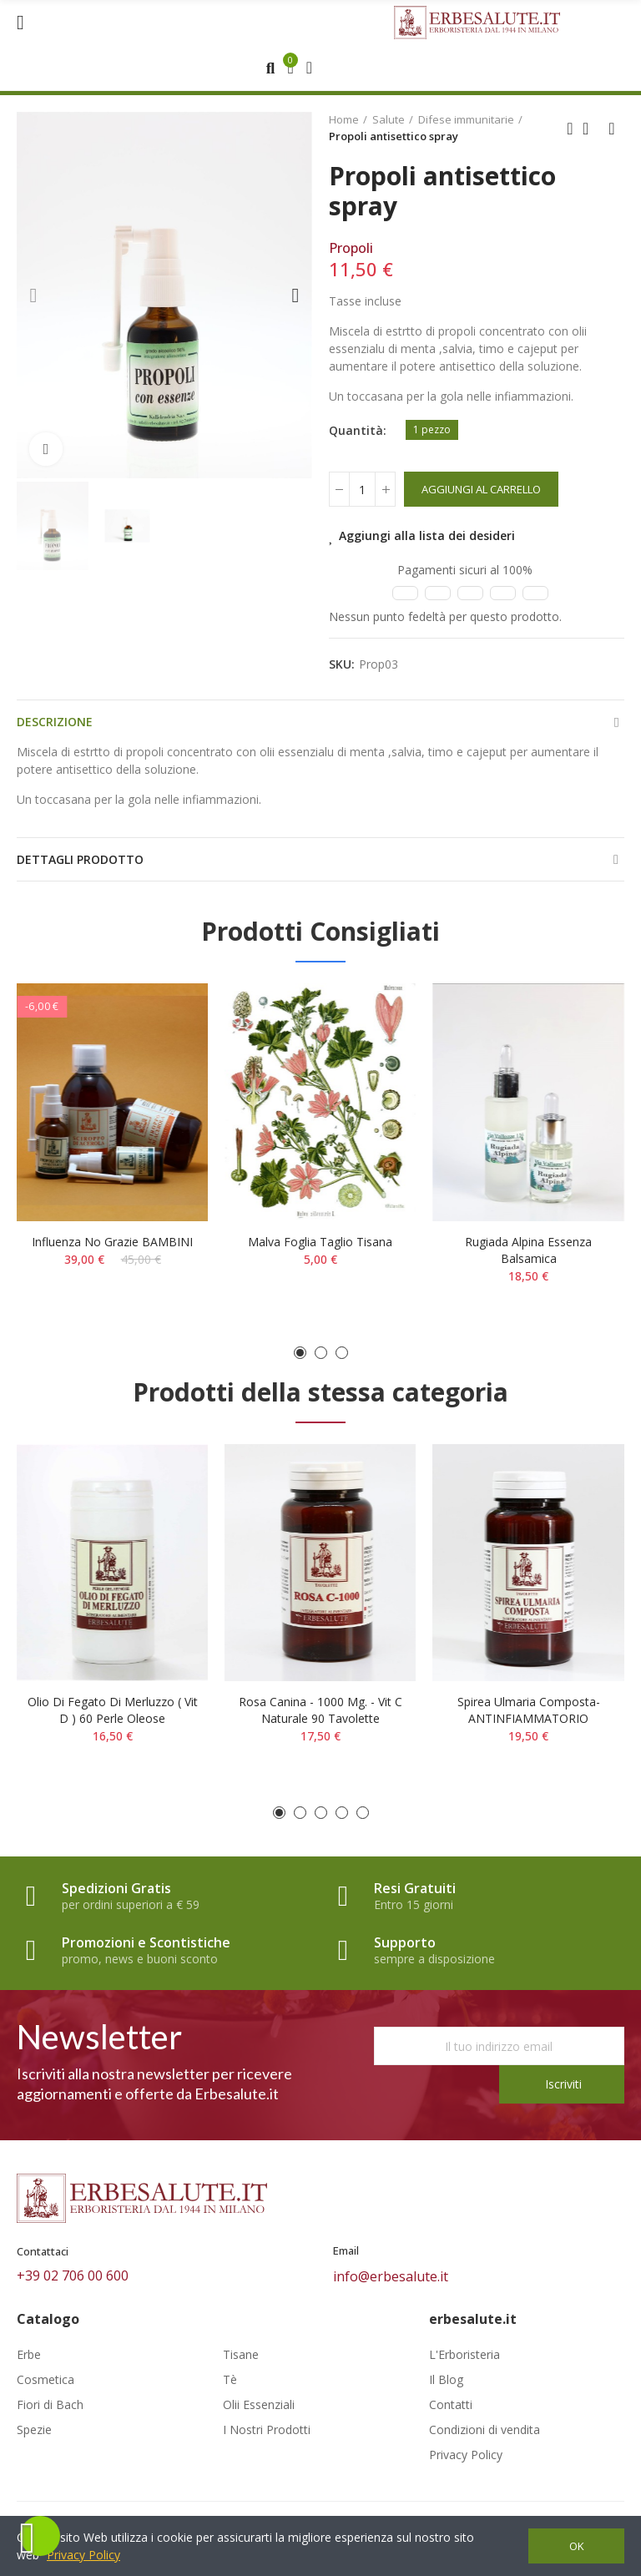 The image size is (641, 2576). I want to click on Influenza No Grazie BAMBINI, so click(112, 1242).